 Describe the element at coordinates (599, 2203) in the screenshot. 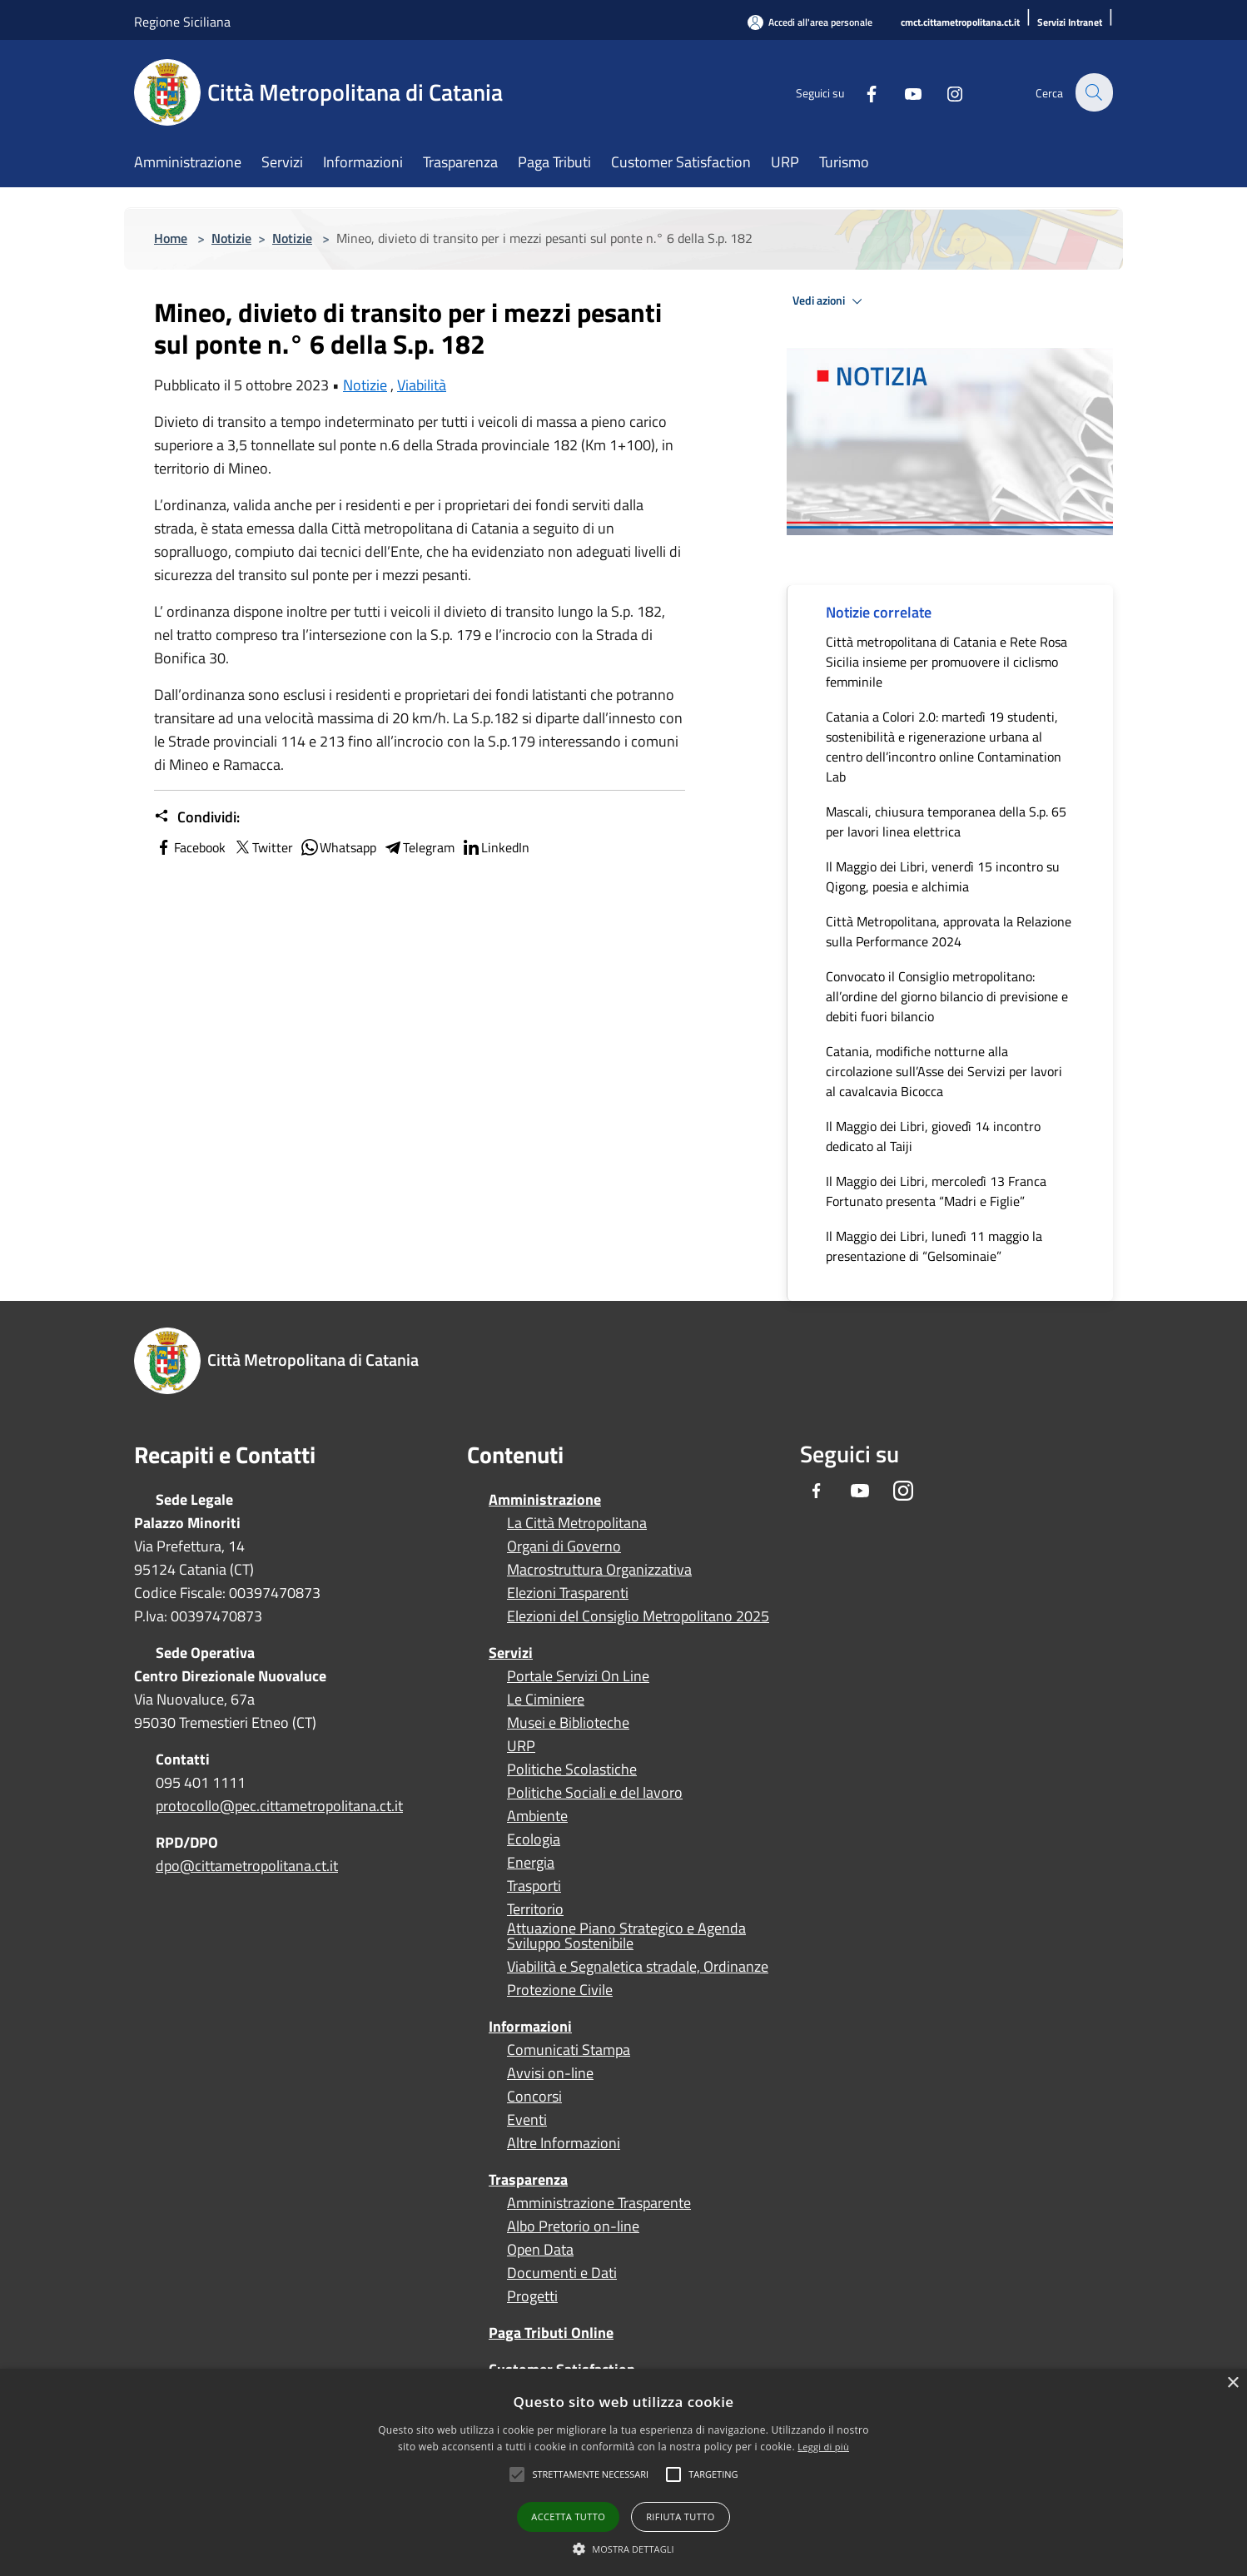

I see `Amministrazione Trasparente` at that location.